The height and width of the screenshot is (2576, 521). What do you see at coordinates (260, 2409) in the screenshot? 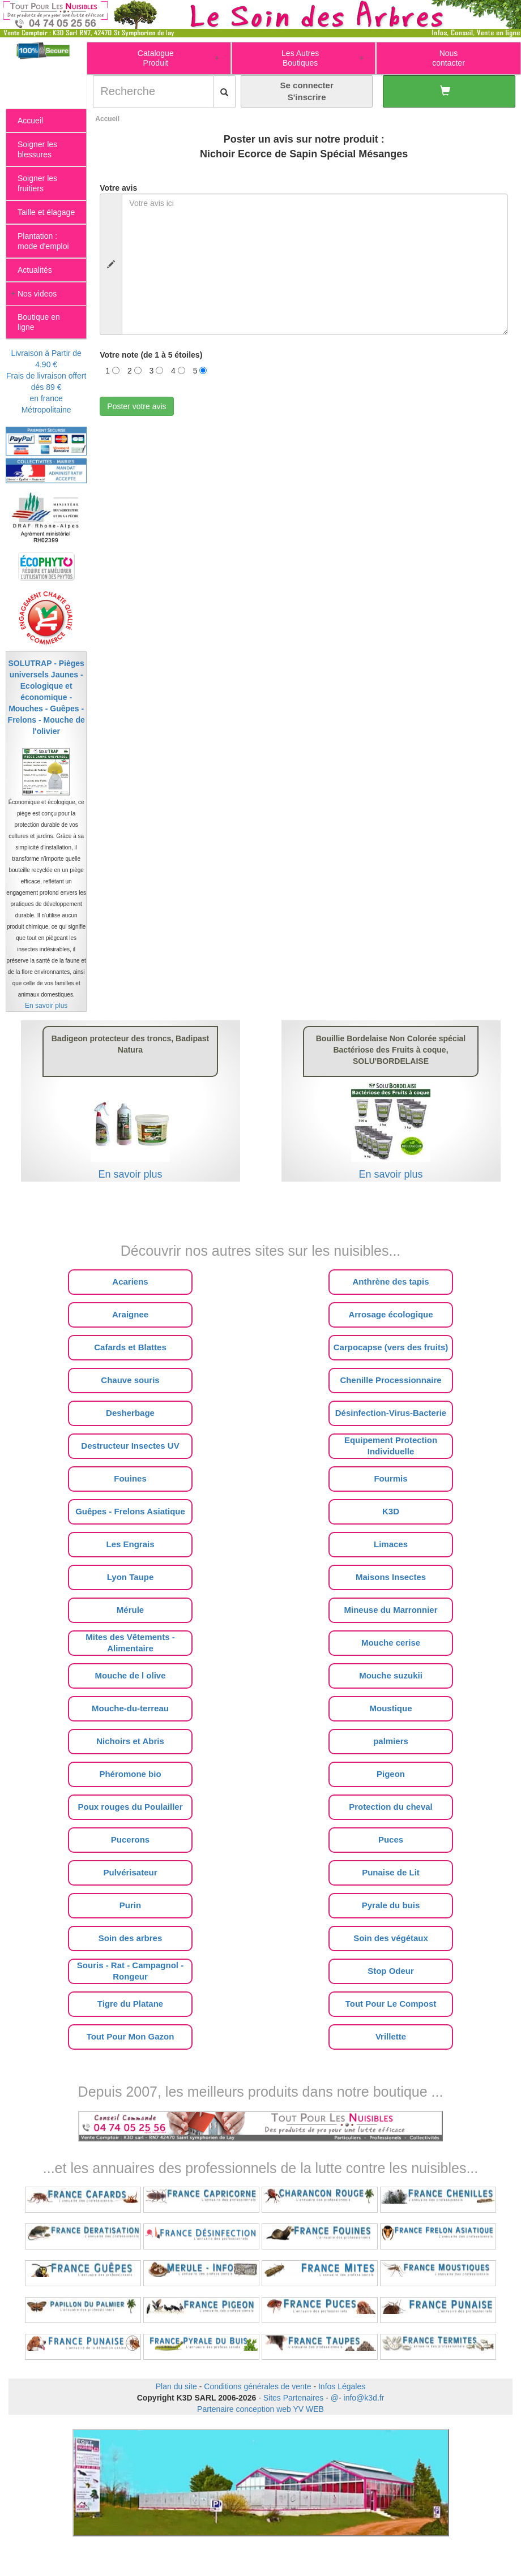
I see `Partenaire conception web YV WEB` at bounding box center [260, 2409].